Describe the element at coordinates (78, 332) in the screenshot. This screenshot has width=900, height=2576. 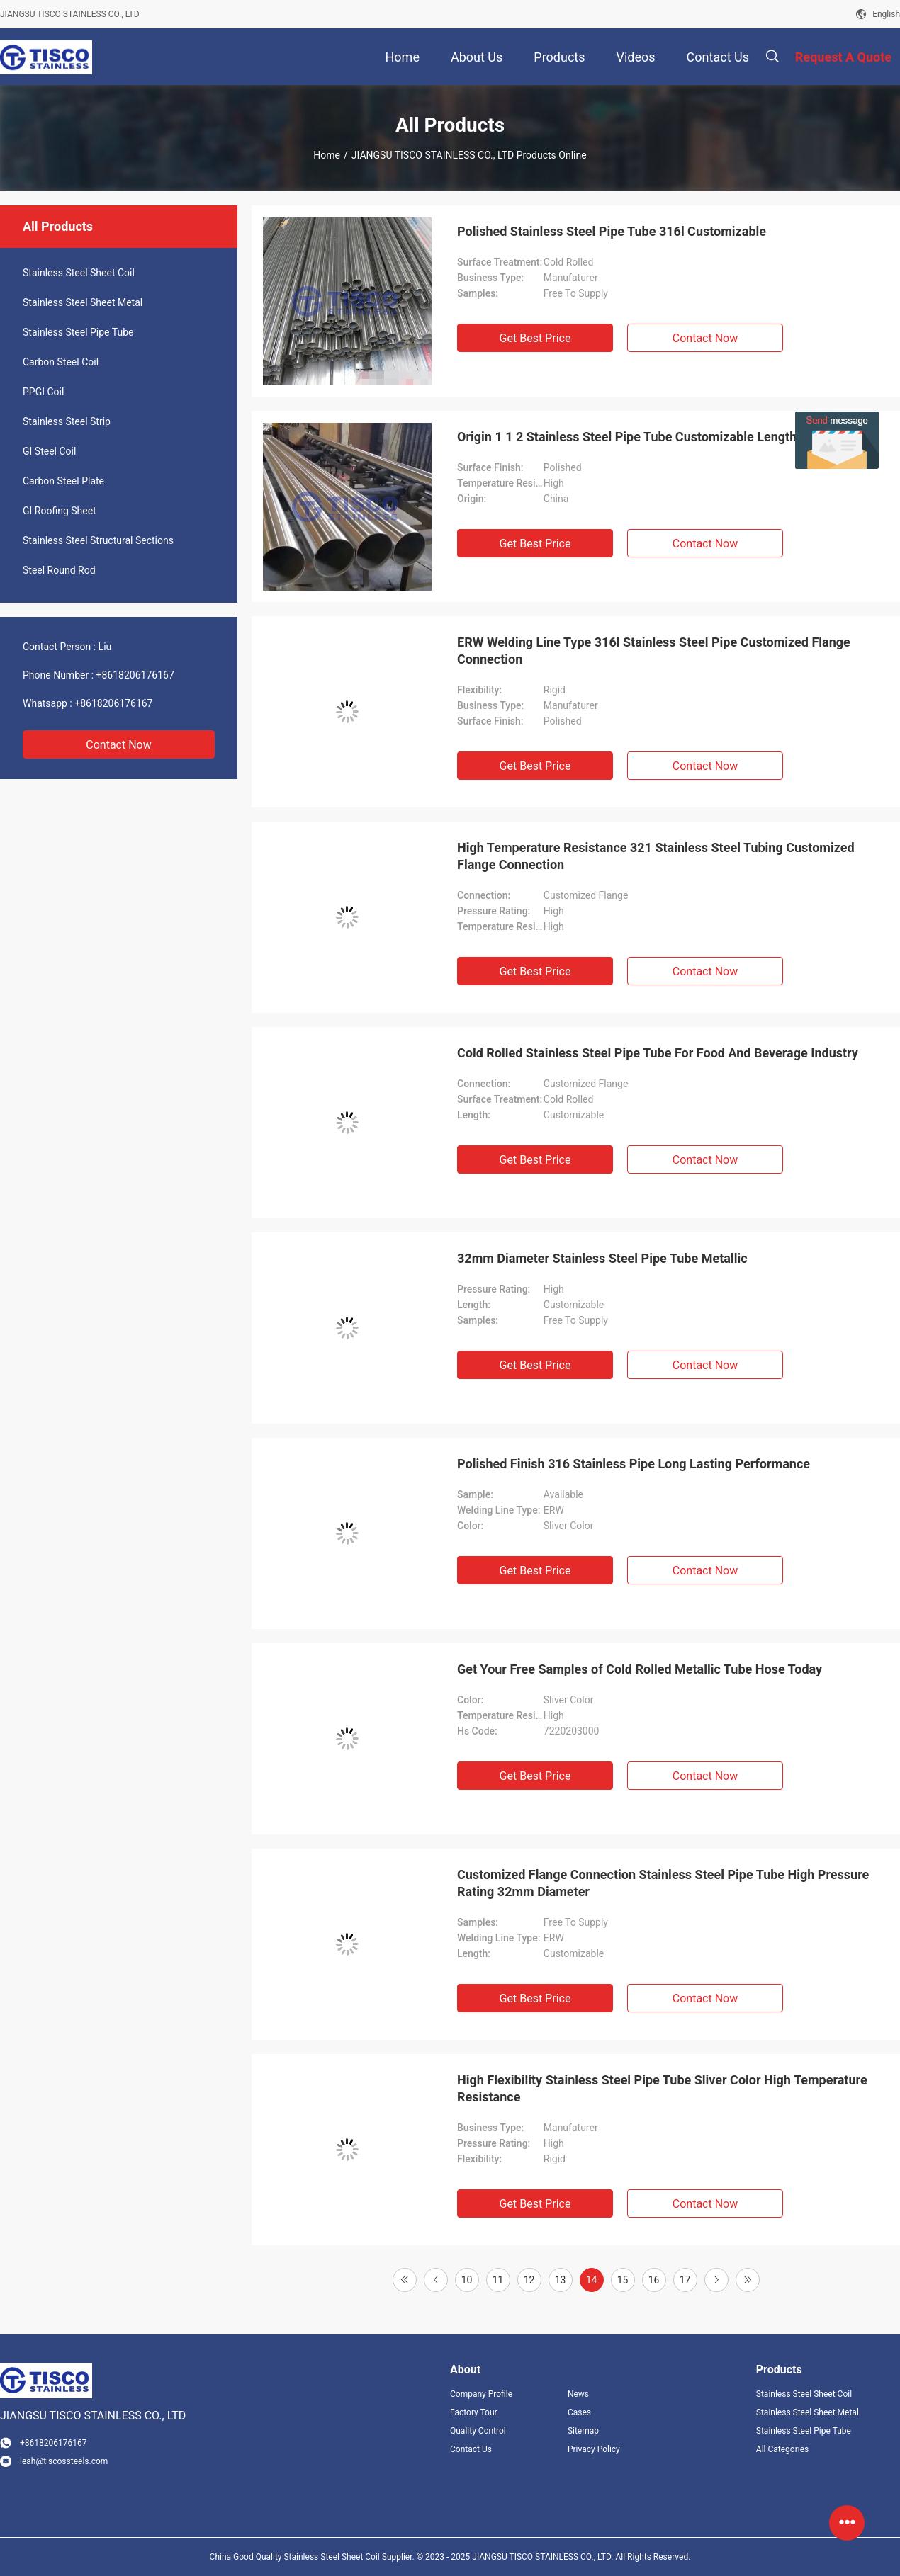
I see `Stainless Steel Pipe Tube` at that location.